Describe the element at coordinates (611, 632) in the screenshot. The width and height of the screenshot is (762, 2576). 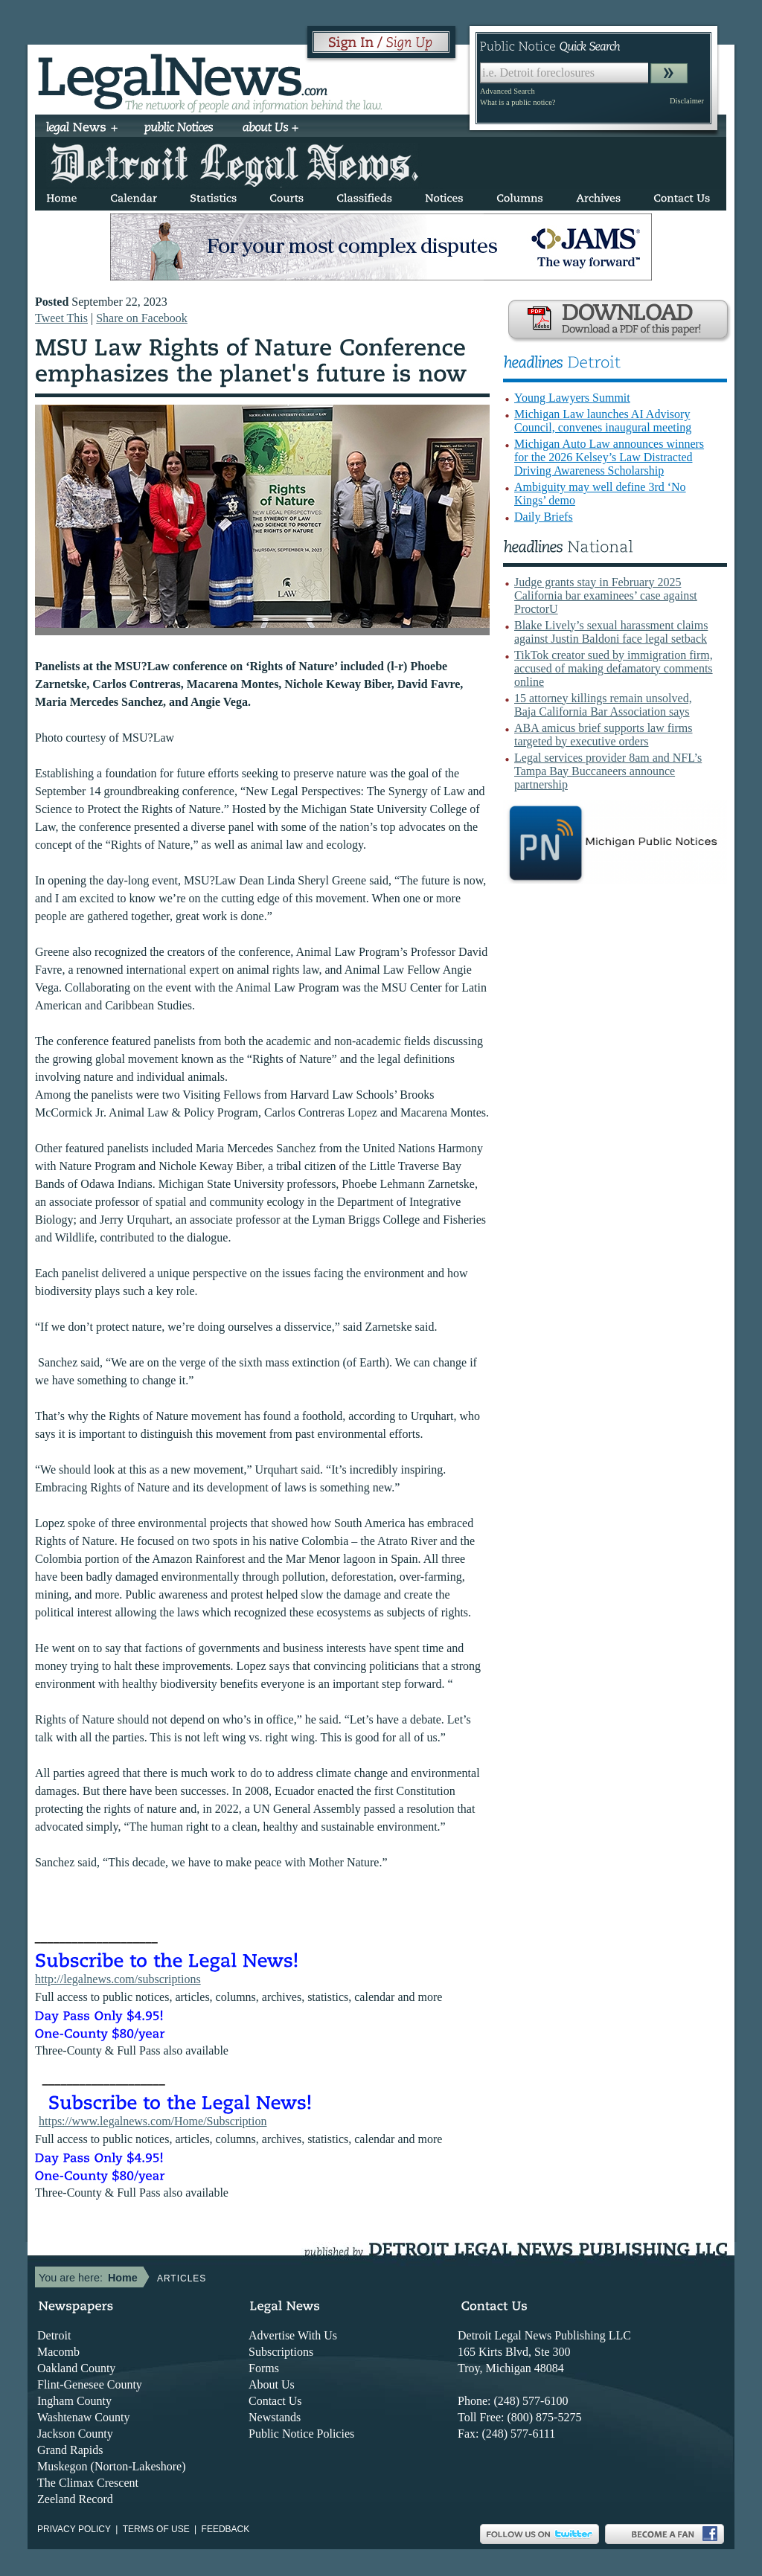
I see `Blake Lively’s sexual harassment claims against Justin Baldoni face legal setback` at that location.